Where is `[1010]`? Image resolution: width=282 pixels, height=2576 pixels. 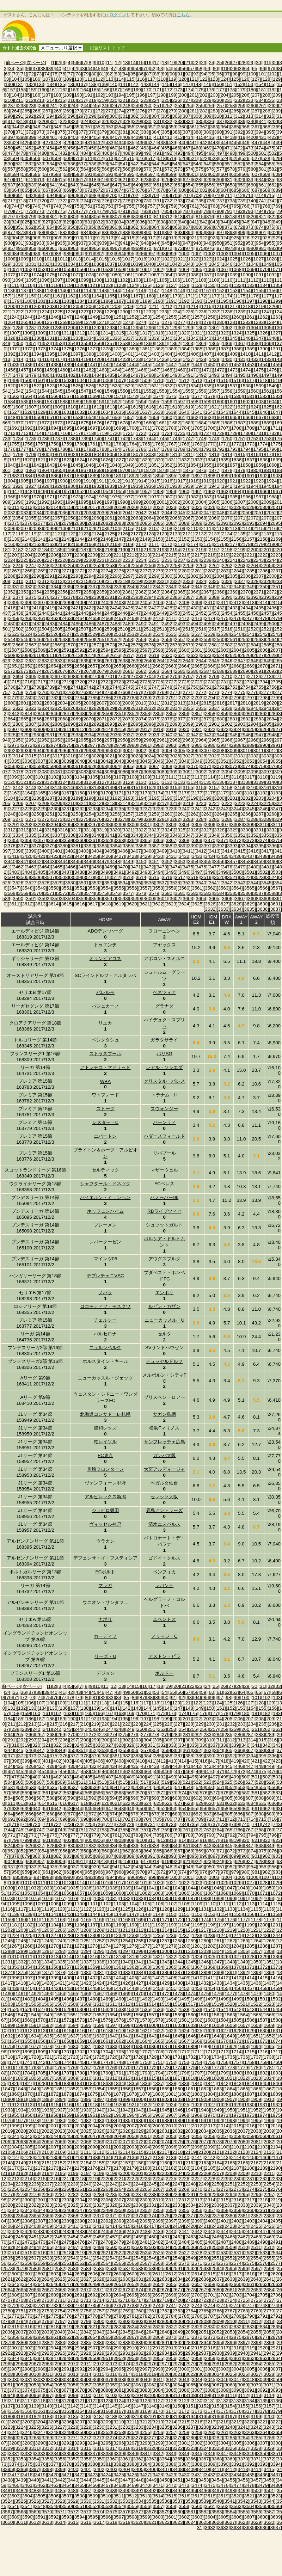
[1010] is located at coordinates (36, 259).